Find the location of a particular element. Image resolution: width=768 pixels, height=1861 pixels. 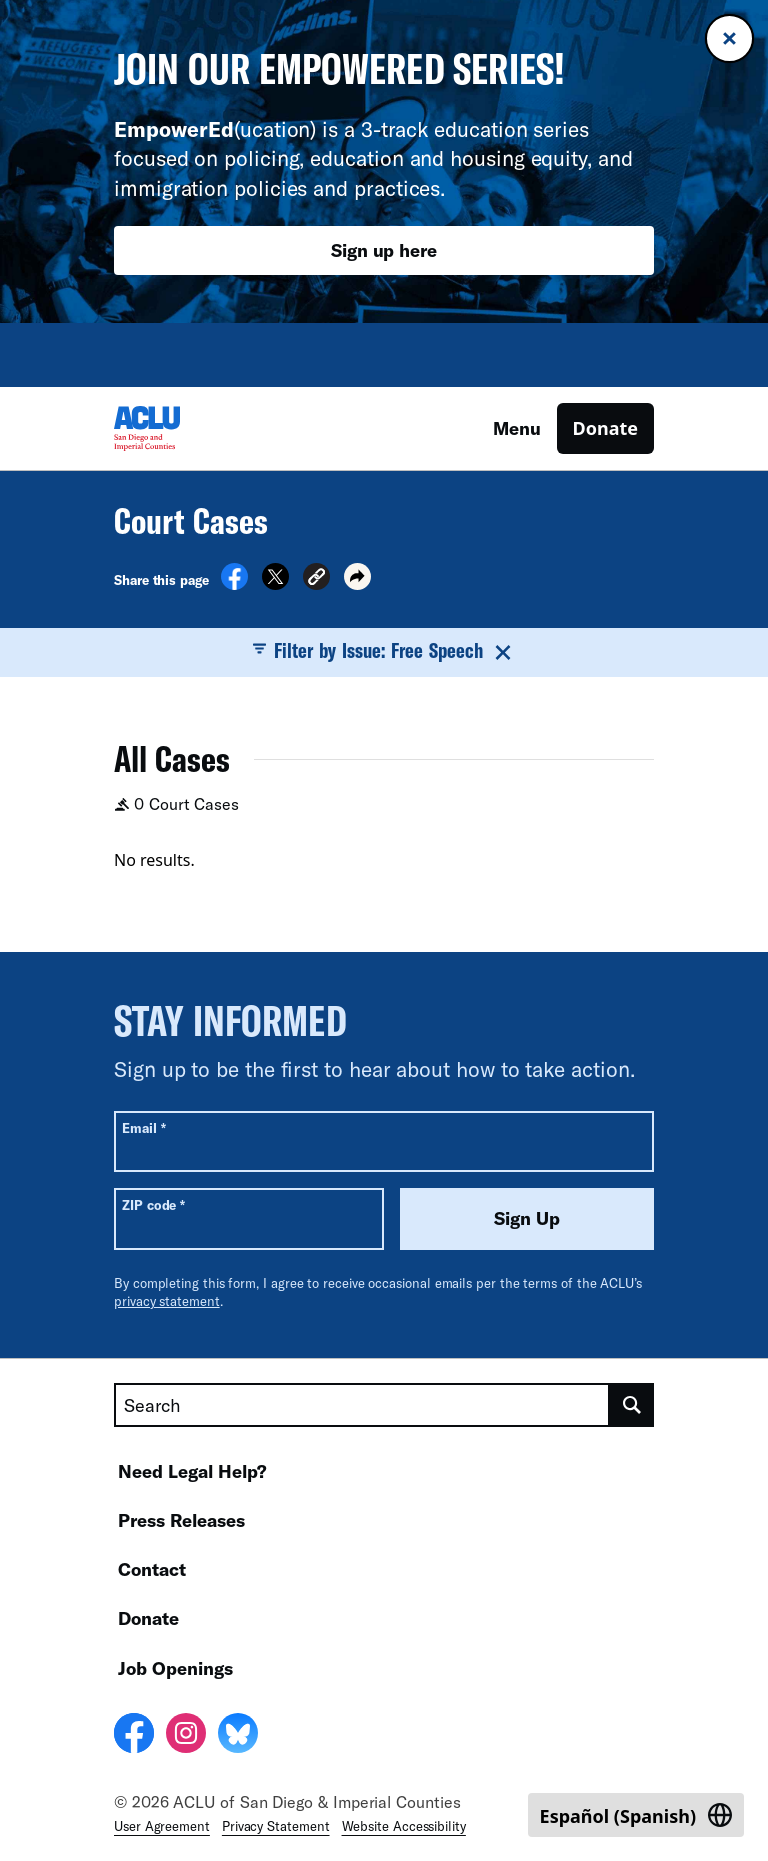

ZIP code is located at coordinates (153, 1204).